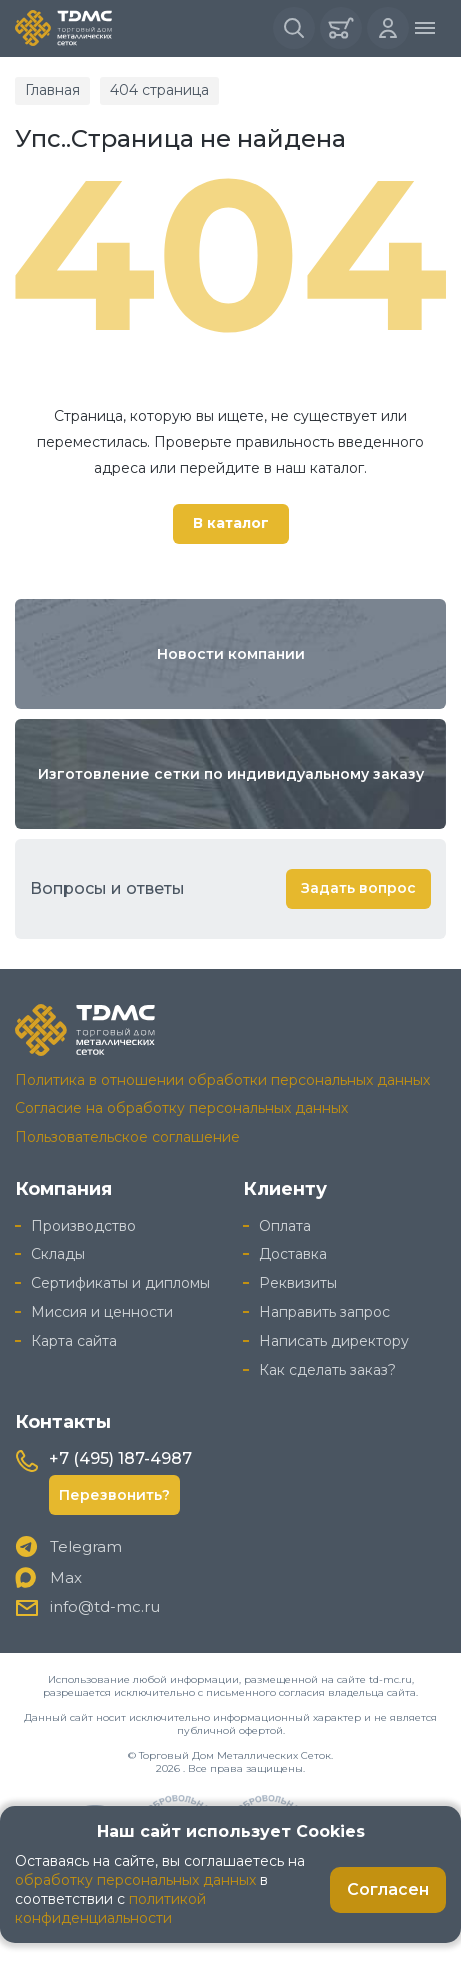 This screenshot has height=1963, width=461. I want to click on Написать директору, so click(334, 1341).